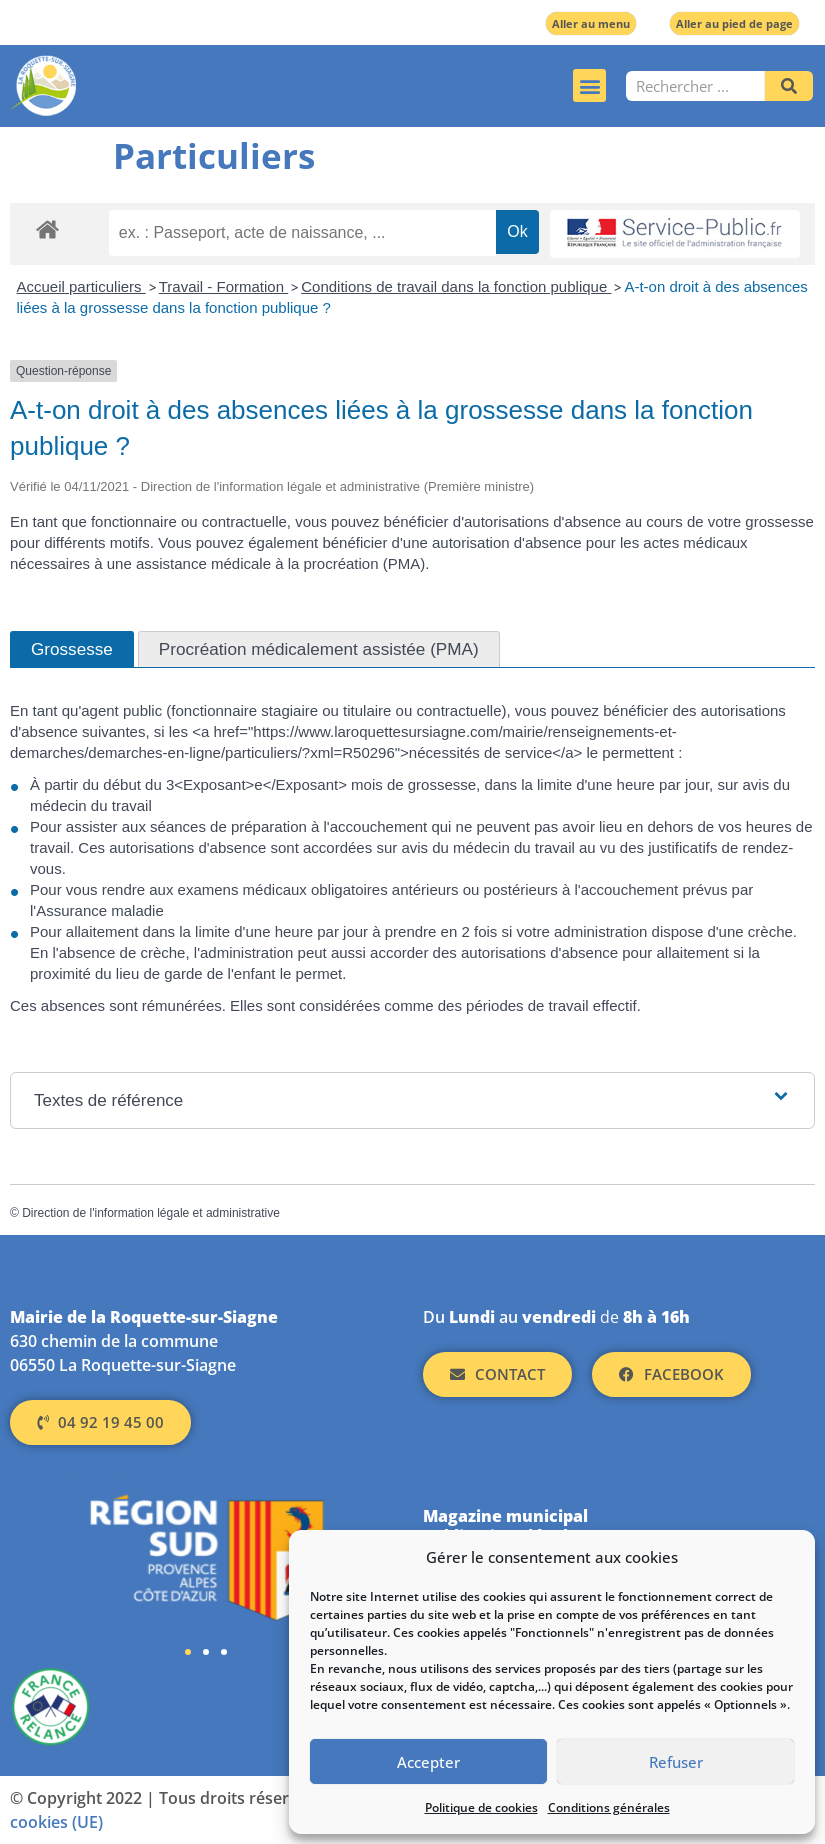 The height and width of the screenshot is (1844, 825). Describe the element at coordinates (456, 286) in the screenshot. I see `Conditions de travail dans la fonction publique` at that location.